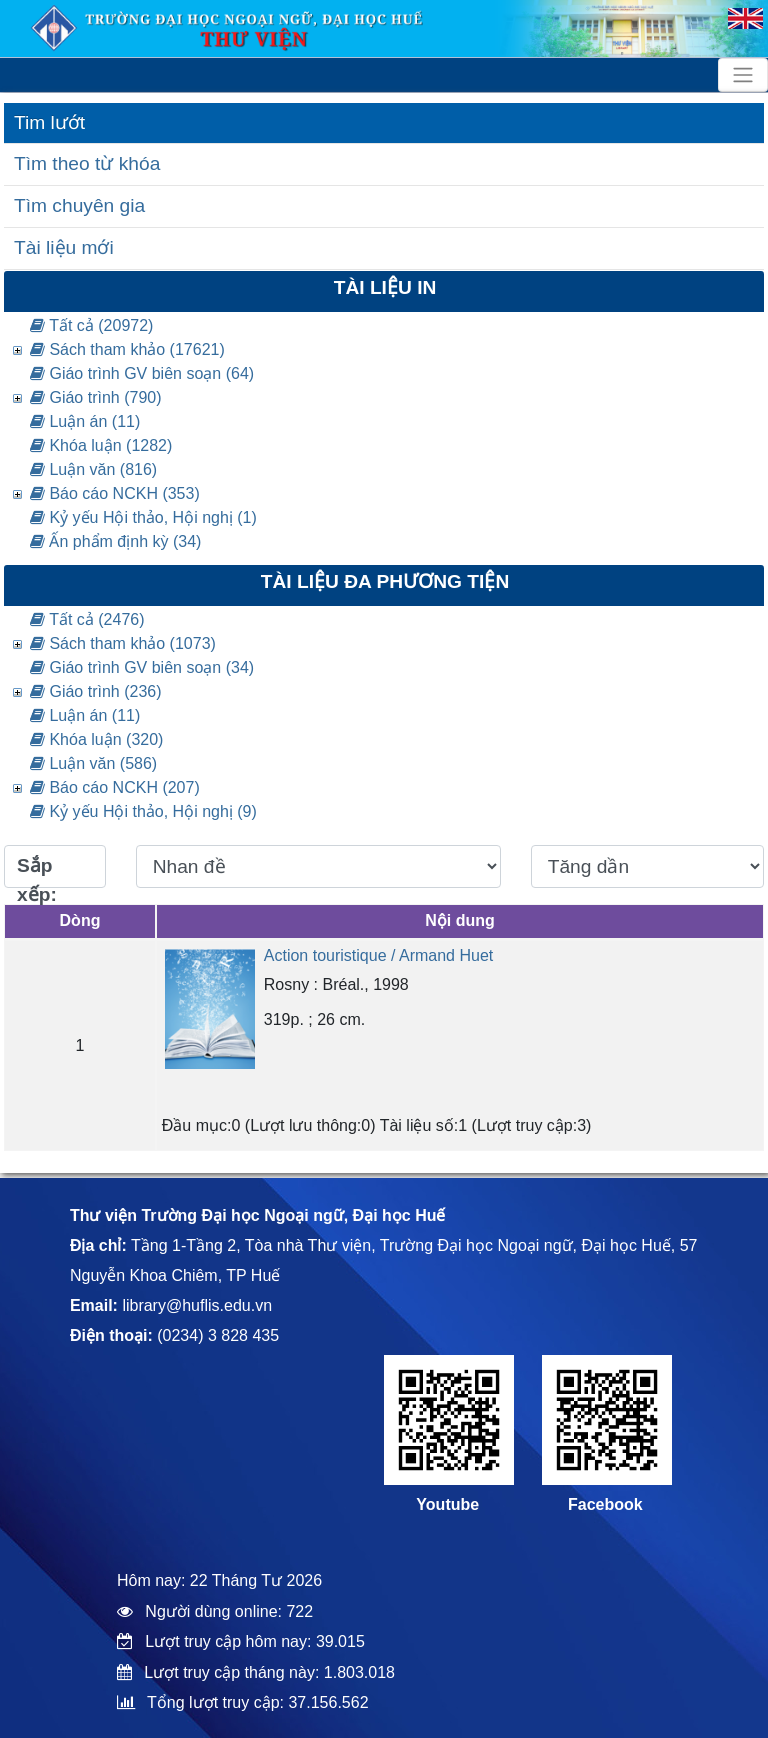 This screenshot has height=1738, width=768. Describe the element at coordinates (605, 1504) in the screenshot. I see `Facebook` at that location.